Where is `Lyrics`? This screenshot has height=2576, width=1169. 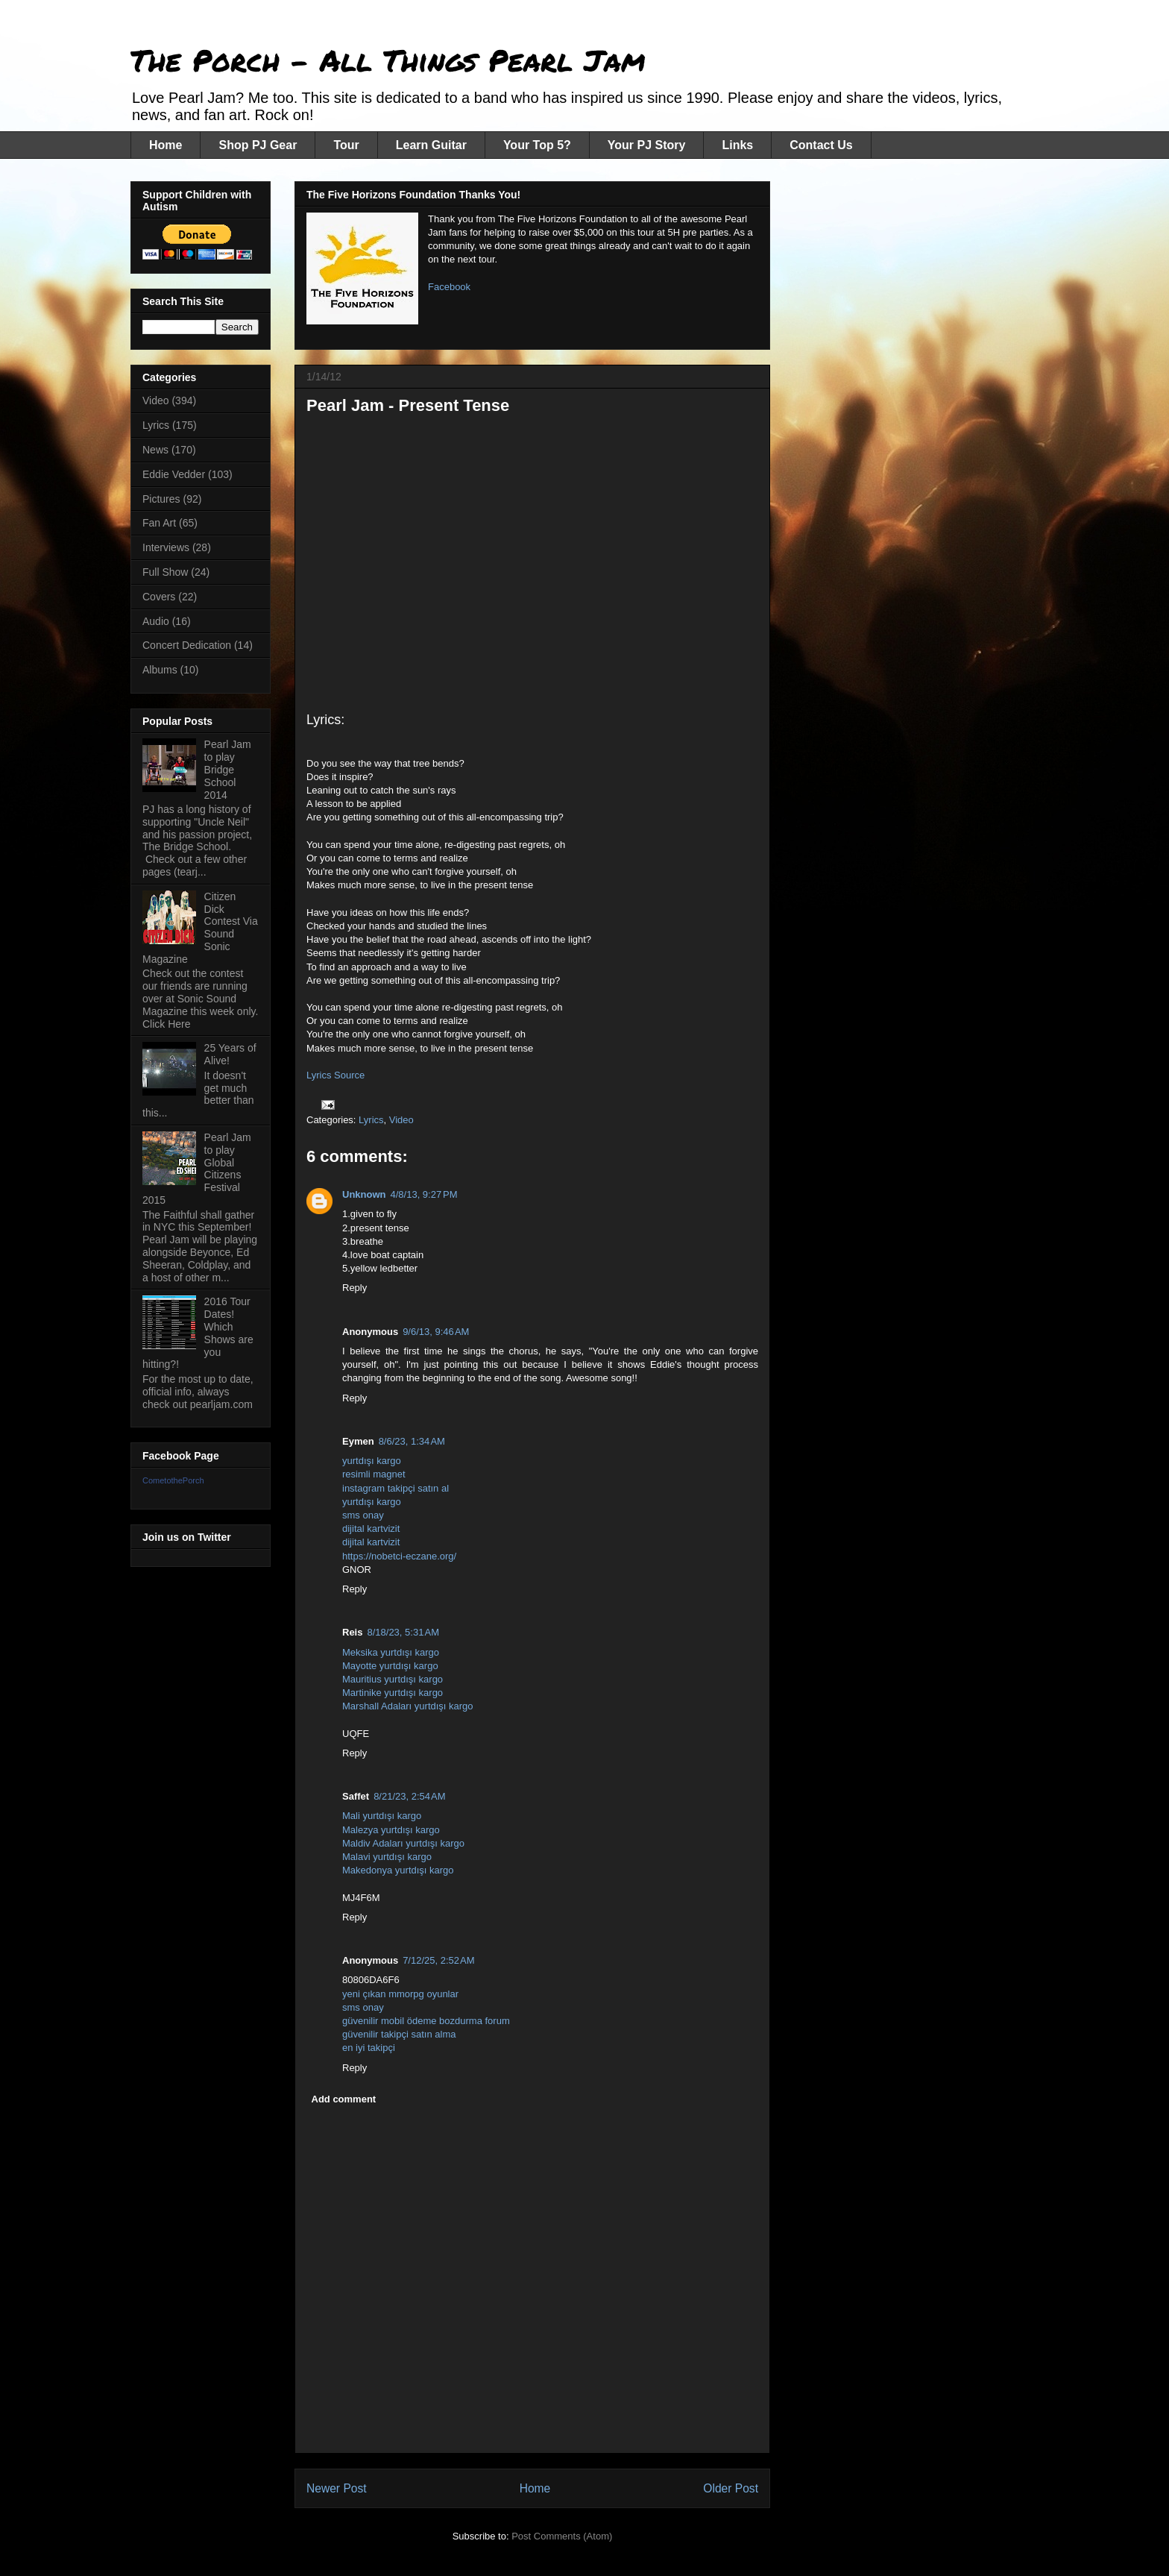
Lyrics is located at coordinates (371, 1119).